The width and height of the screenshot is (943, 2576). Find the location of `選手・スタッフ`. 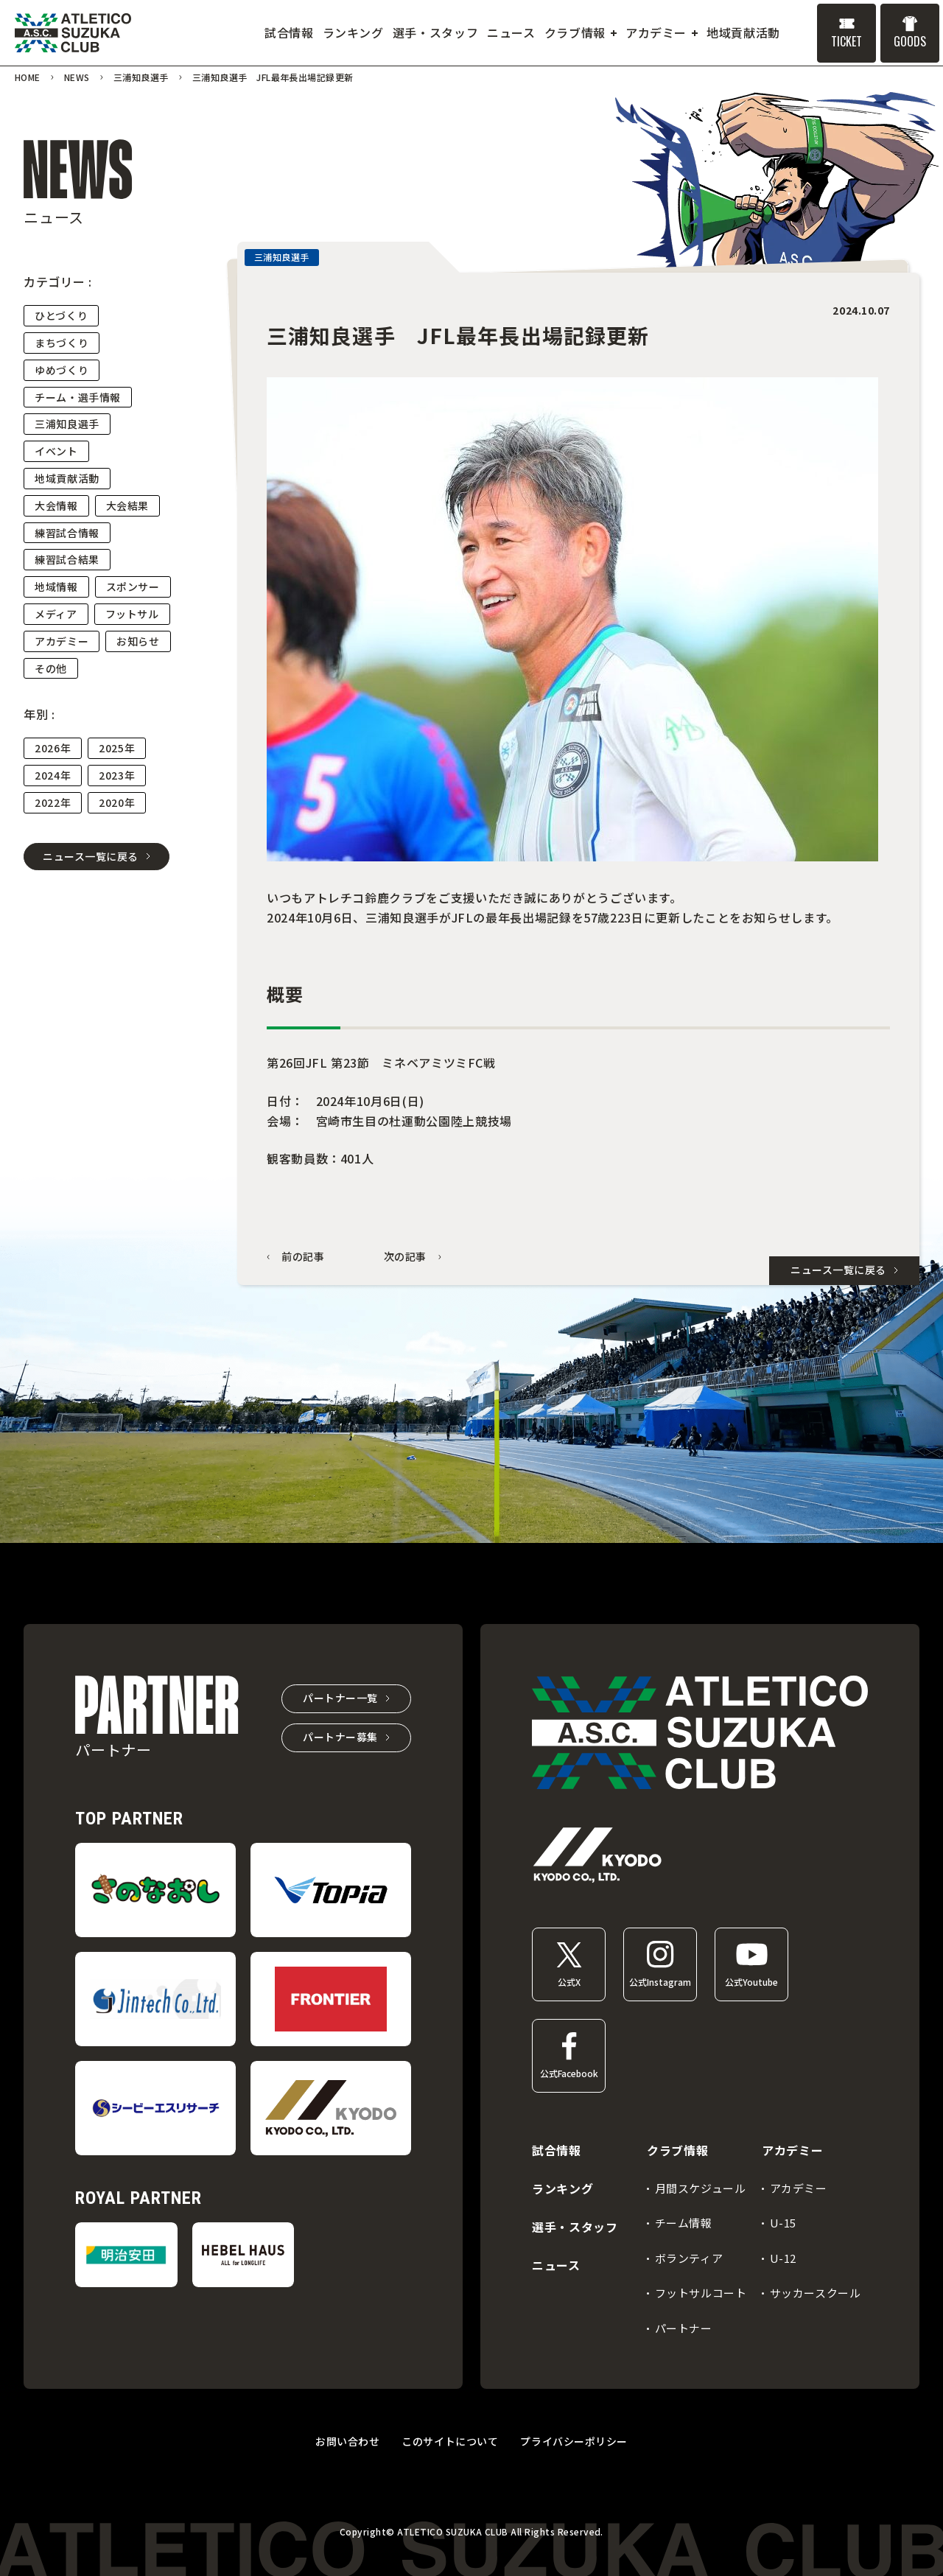

選手・スタッフ is located at coordinates (574, 2227).